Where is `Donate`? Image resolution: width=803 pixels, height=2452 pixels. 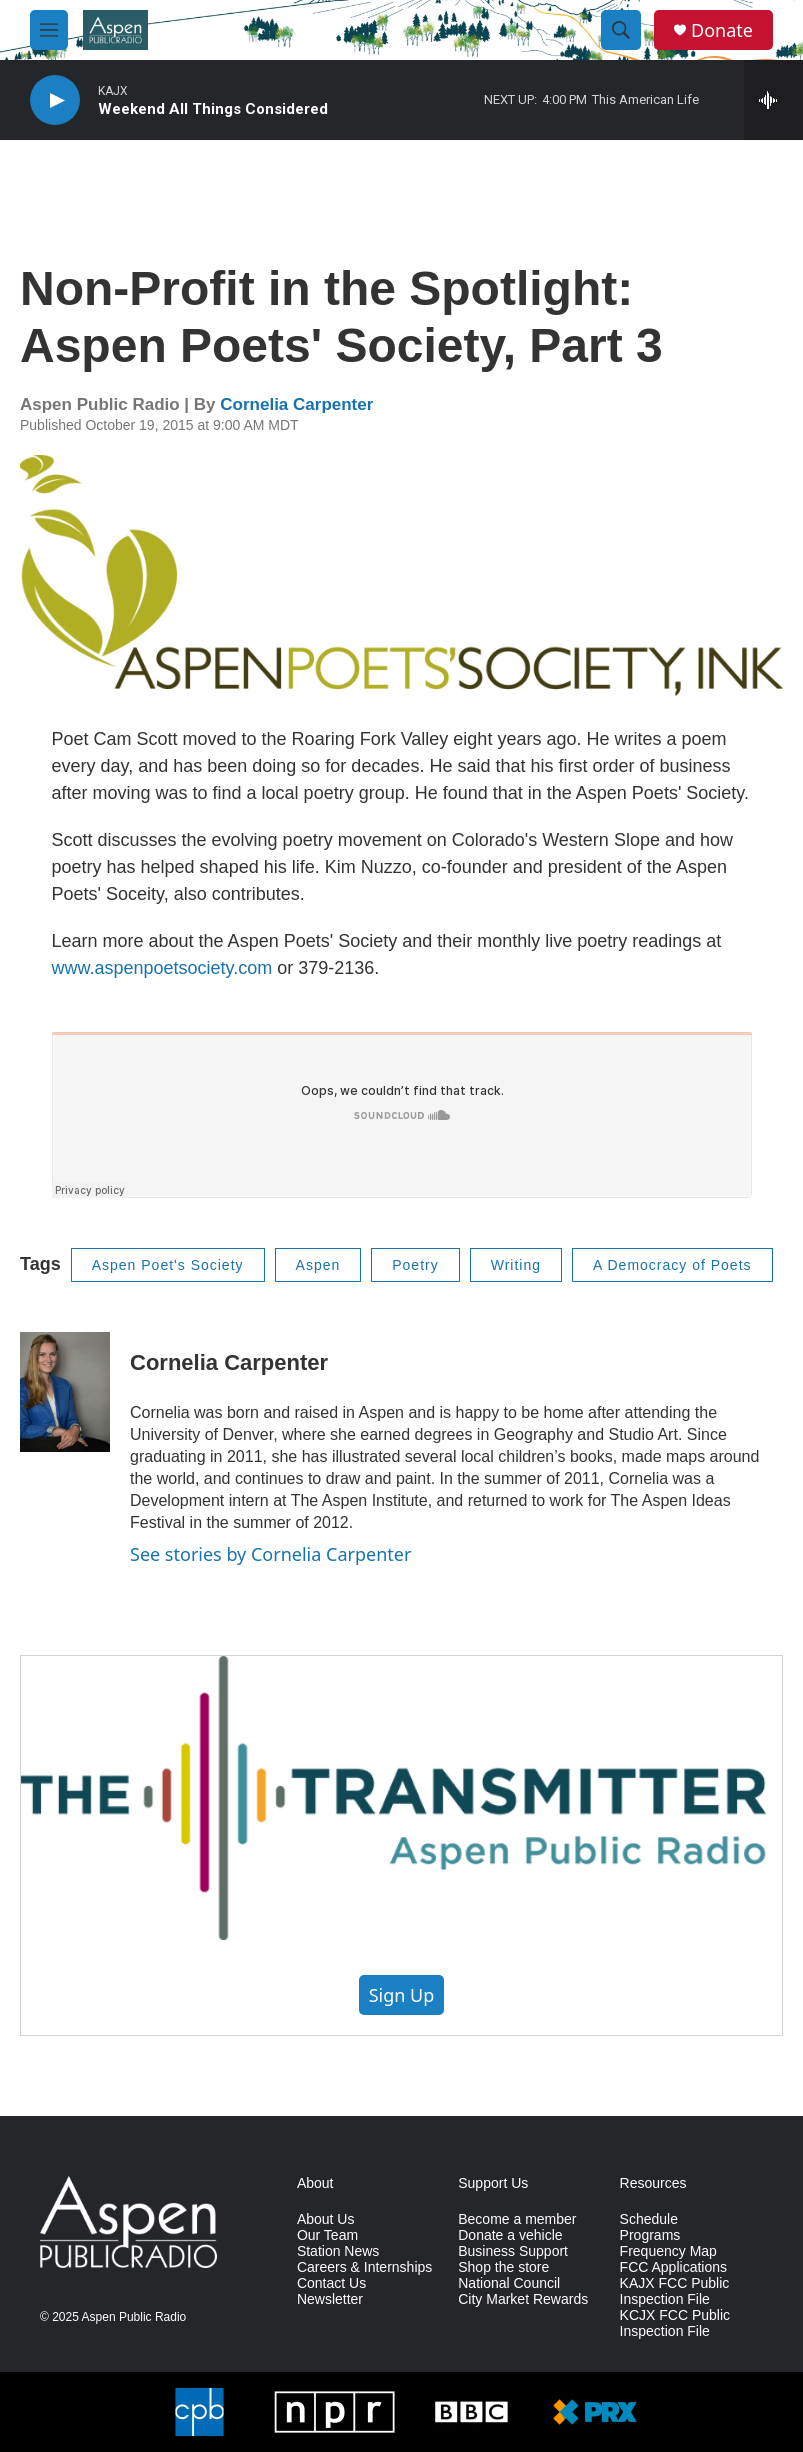
Donate is located at coordinates (722, 30).